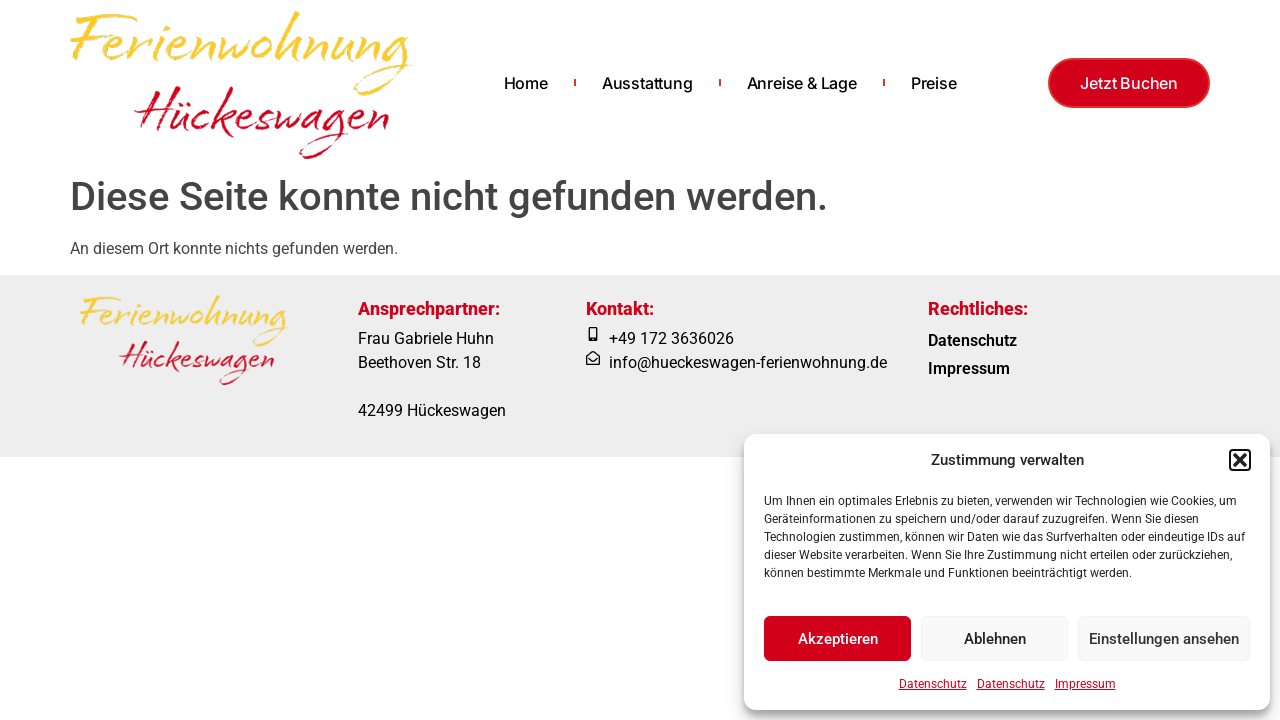 This screenshot has width=1280, height=720. What do you see at coordinates (934, 83) in the screenshot?
I see `Preise` at bounding box center [934, 83].